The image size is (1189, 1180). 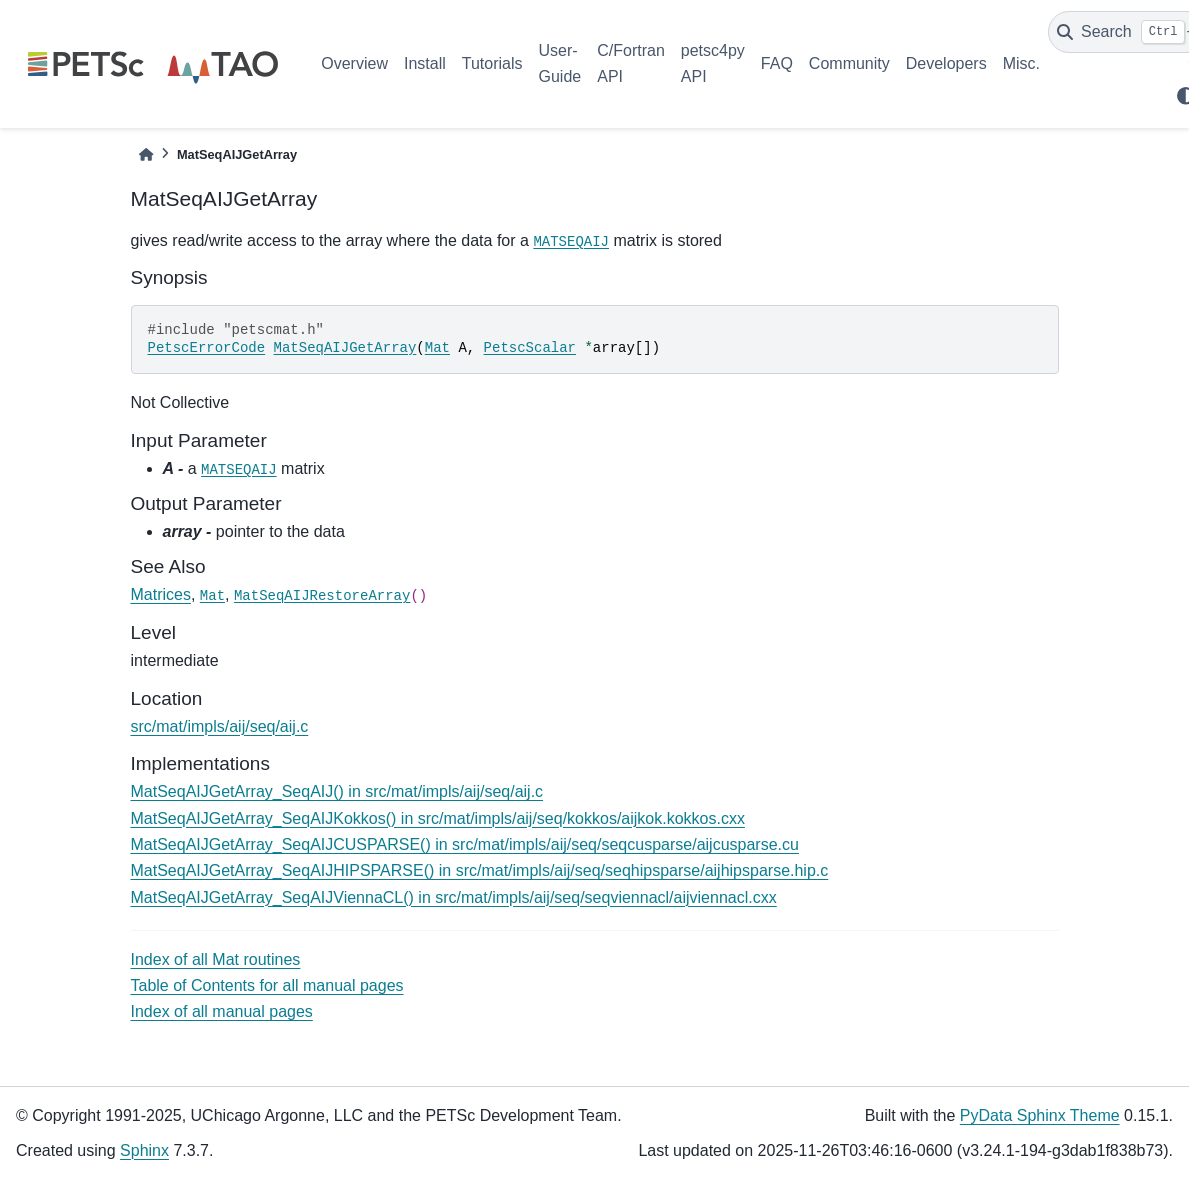 What do you see at coordinates (425, 63) in the screenshot?
I see `Install` at bounding box center [425, 63].